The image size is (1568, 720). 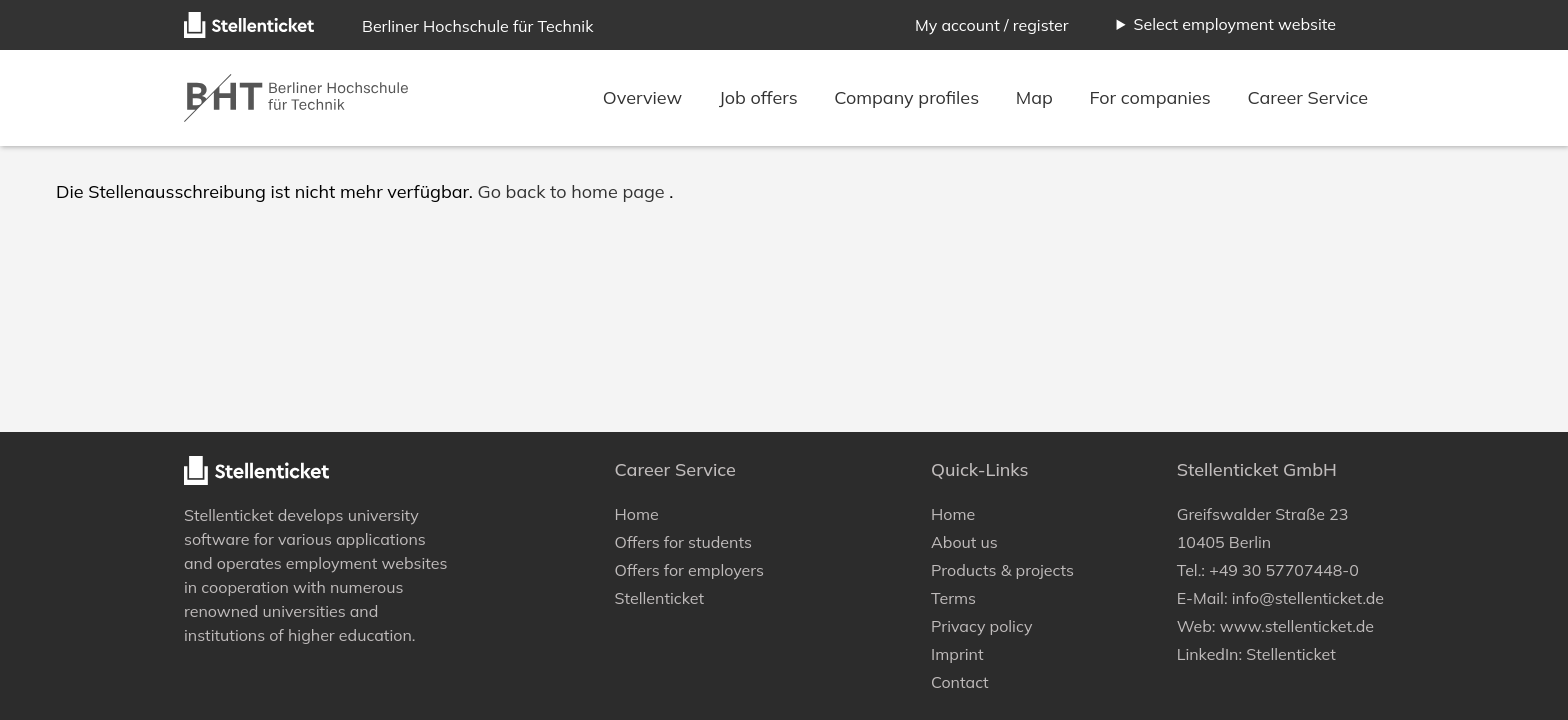 What do you see at coordinates (645, 97) in the screenshot?
I see `Overview` at bounding box center [645, 97].